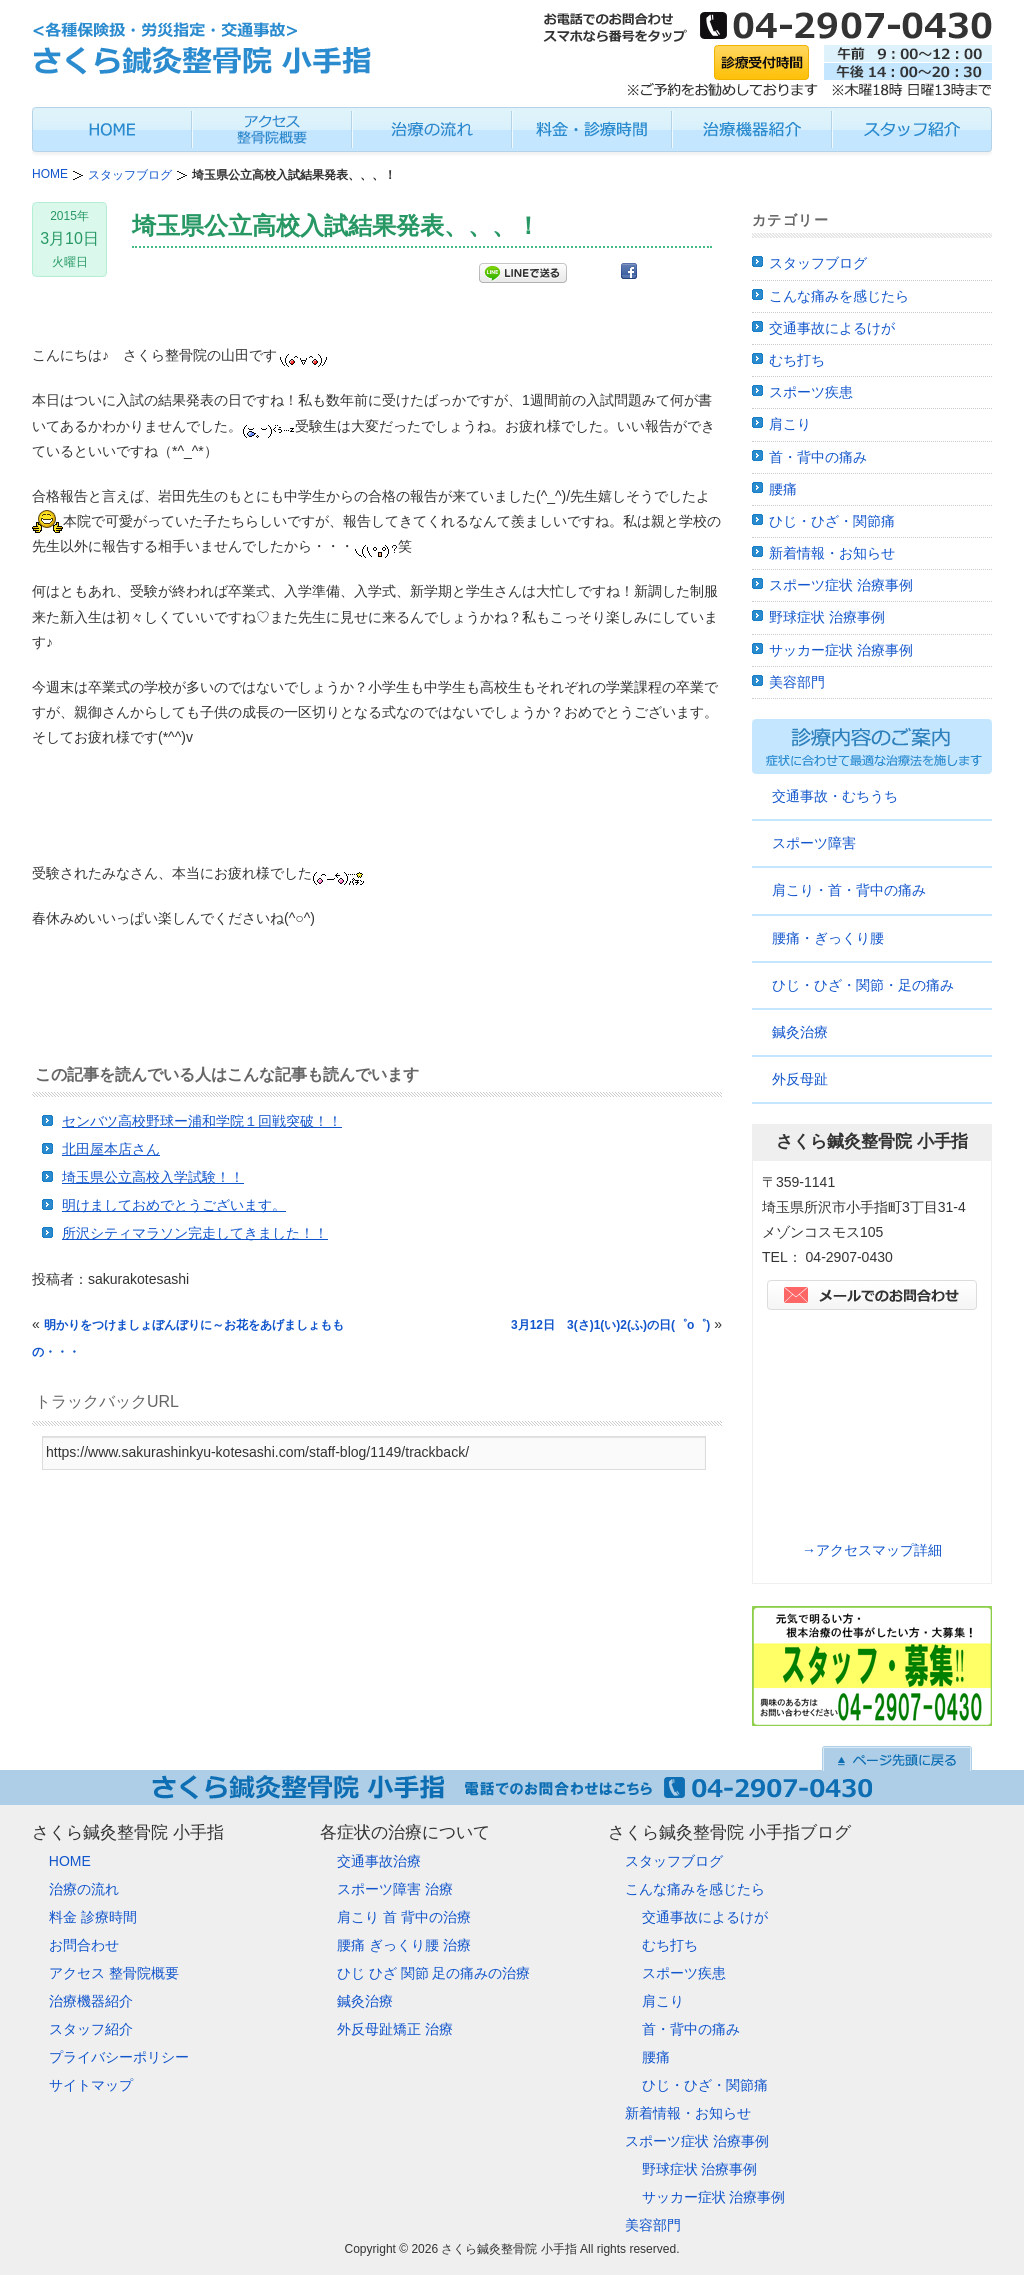 Image resolution: width=1024 pixels, height=2275 pixels. What do you see at coordinates (119, 2057) in the screenshot?
I see `プライバシーポリシー` at bounding box center [119, 2057].